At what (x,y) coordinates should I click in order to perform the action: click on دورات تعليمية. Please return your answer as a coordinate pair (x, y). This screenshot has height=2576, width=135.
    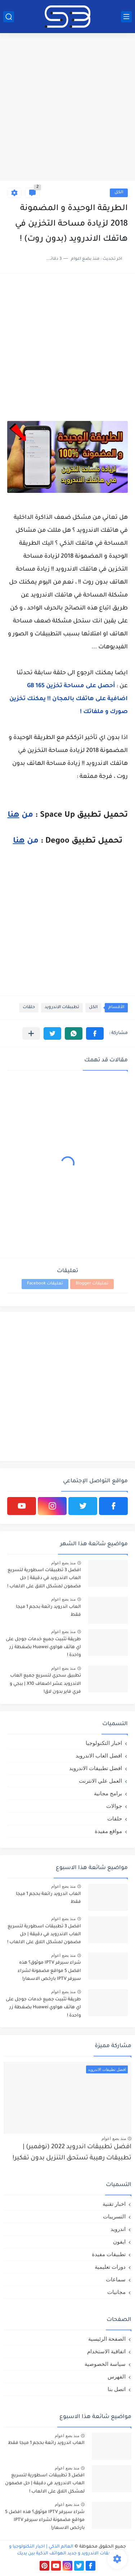
    Looking at the image, I should click on (110, 2267).